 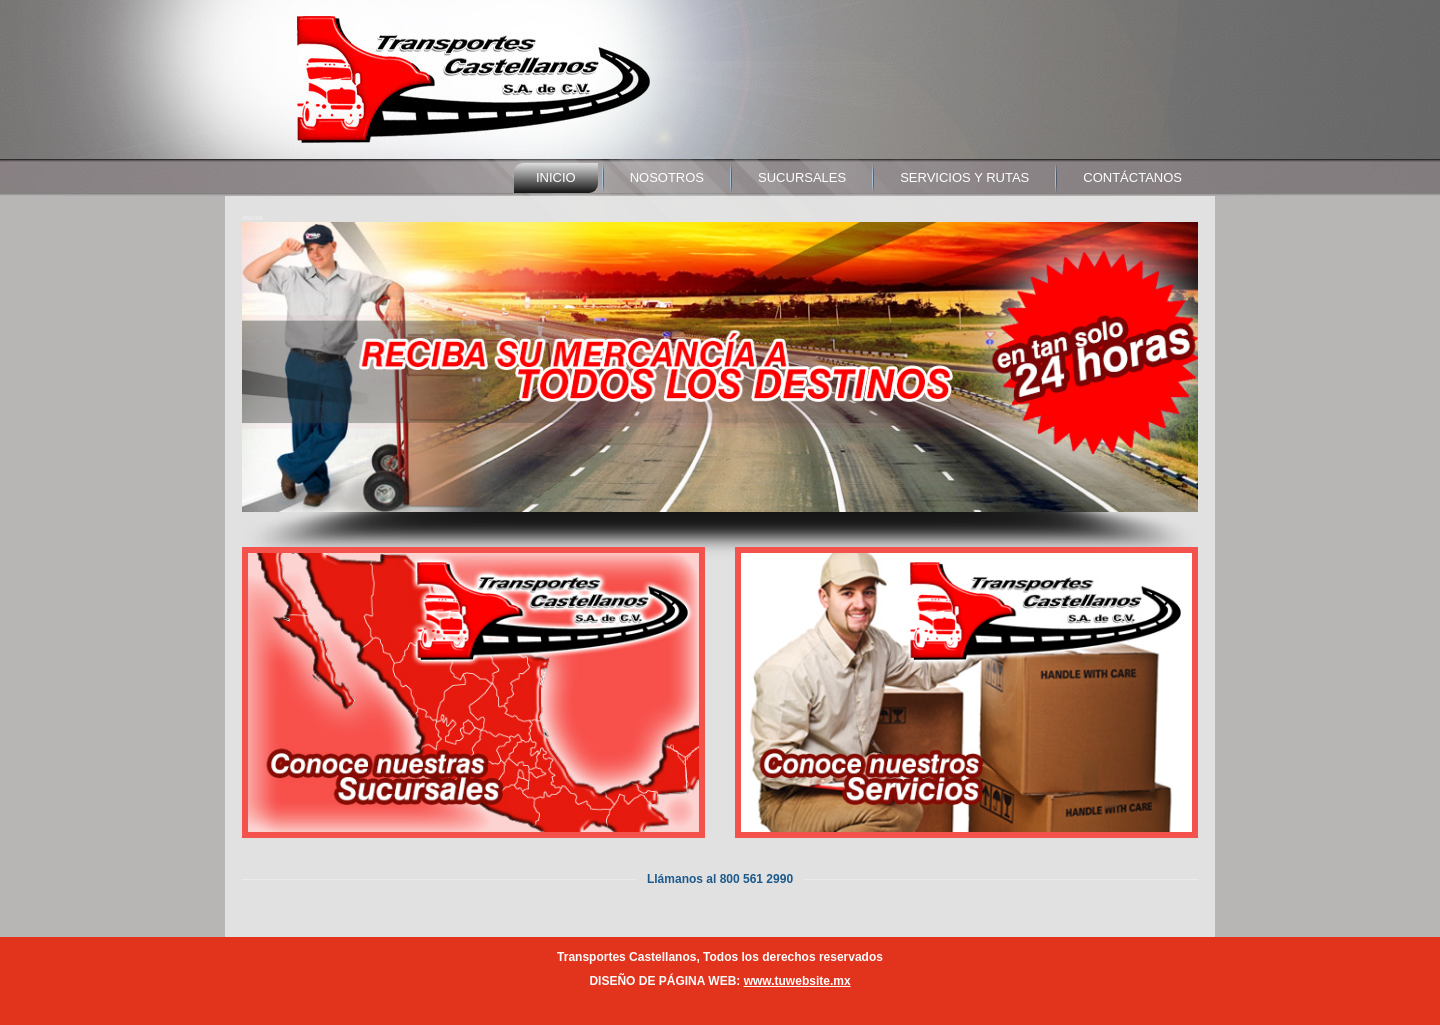 I want to click on WordPress Theme, so click(x=734, y=1004).